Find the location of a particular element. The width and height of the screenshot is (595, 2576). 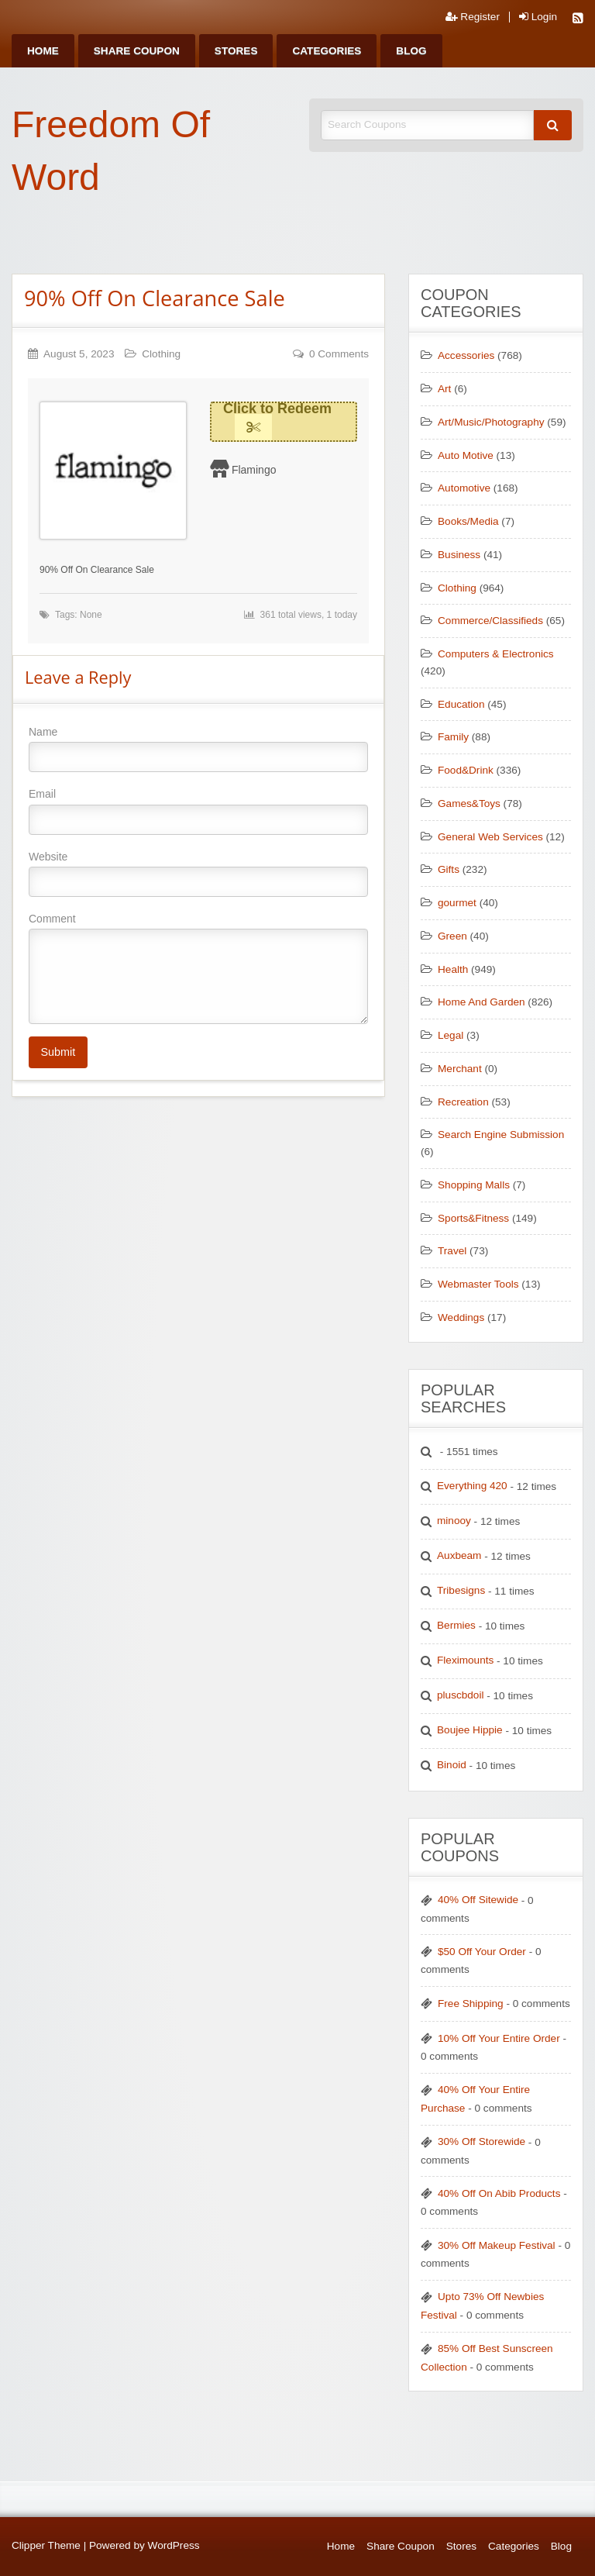

Home And Garden is located at coordinates (481, 1002).